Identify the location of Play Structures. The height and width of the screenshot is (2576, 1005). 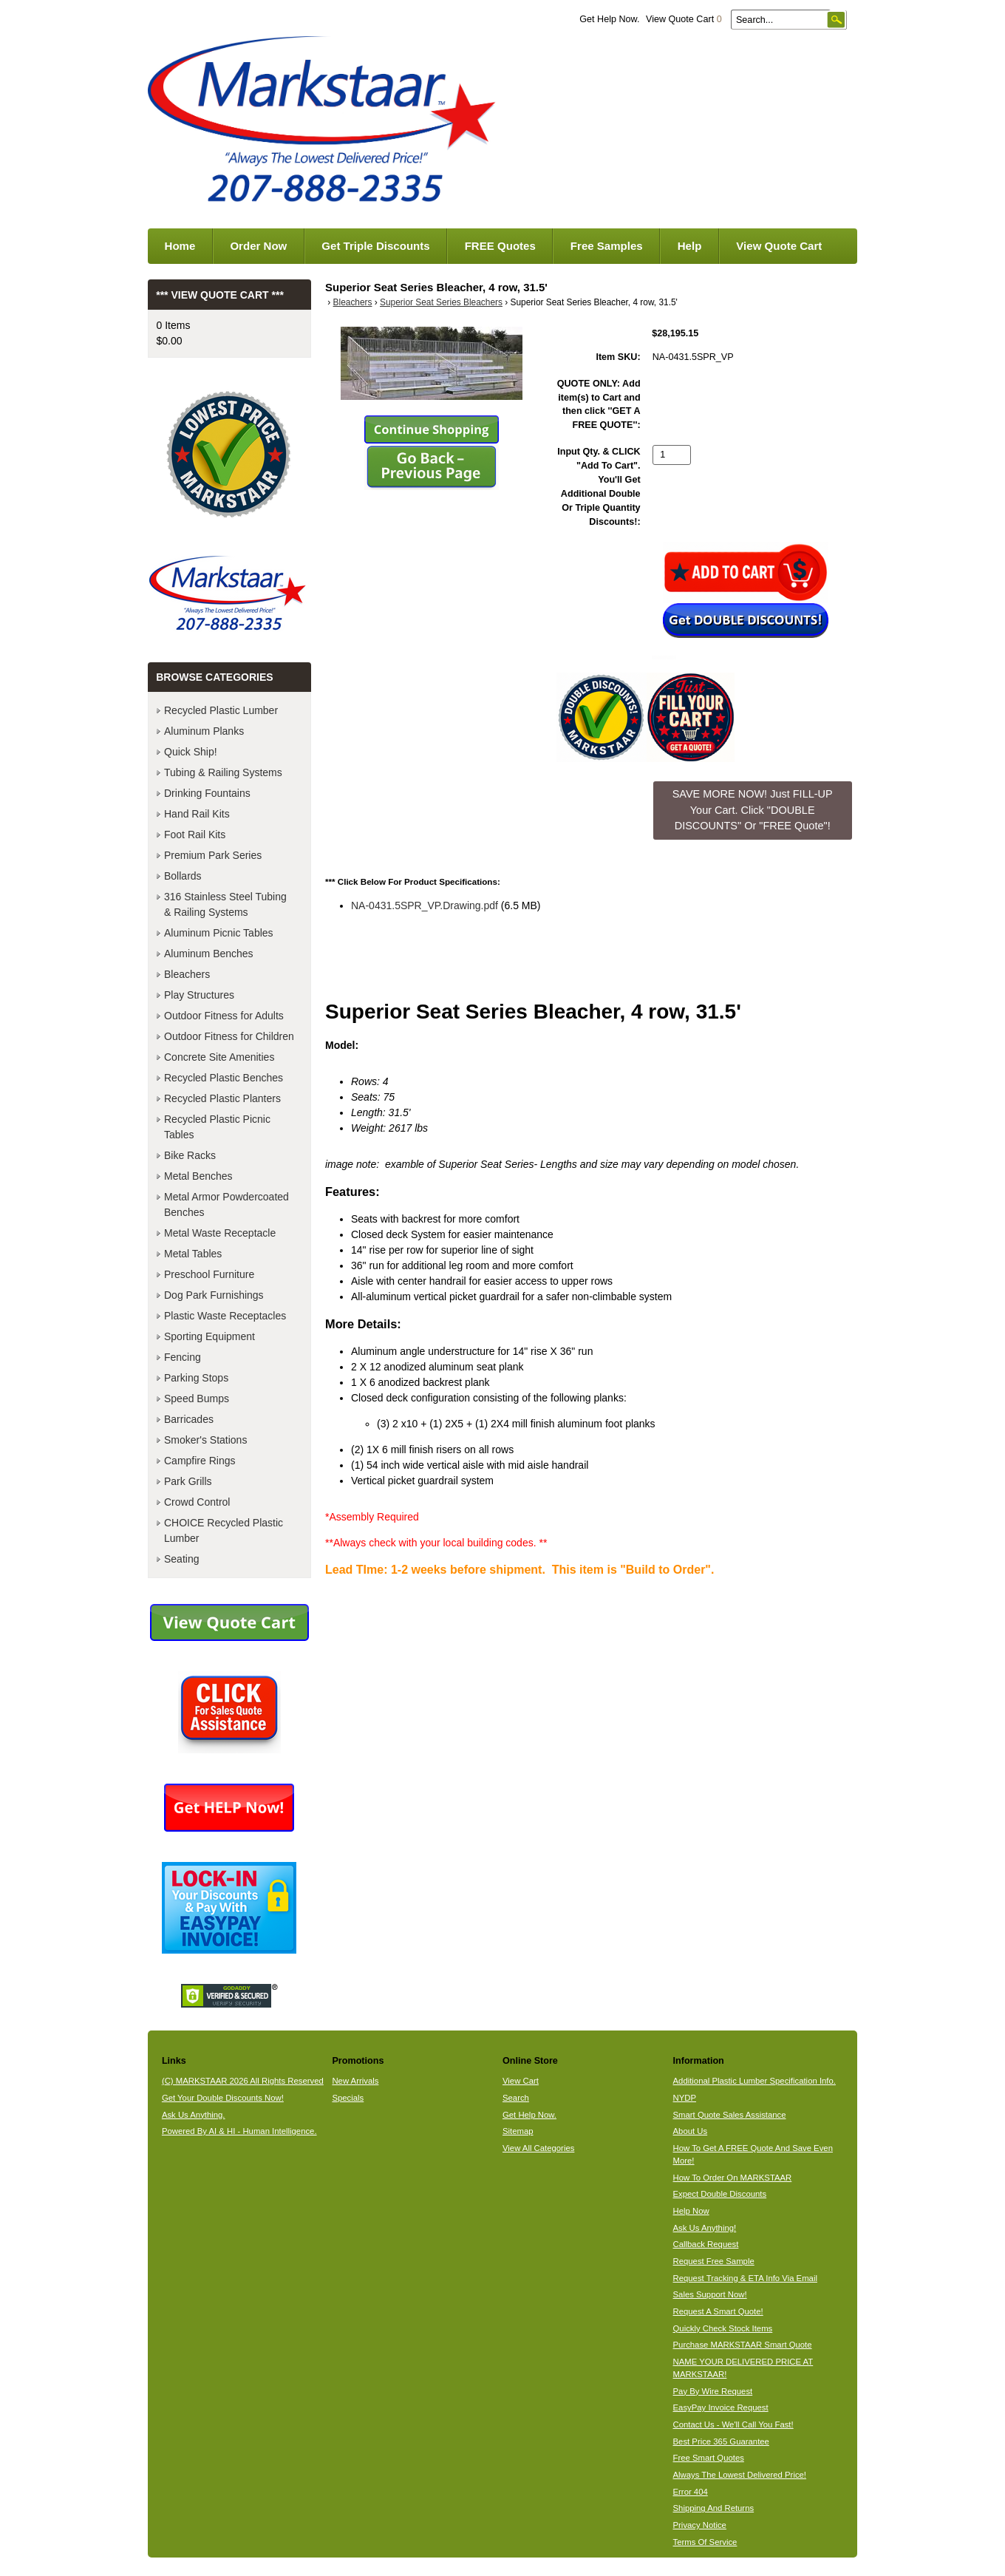
(199, 995).